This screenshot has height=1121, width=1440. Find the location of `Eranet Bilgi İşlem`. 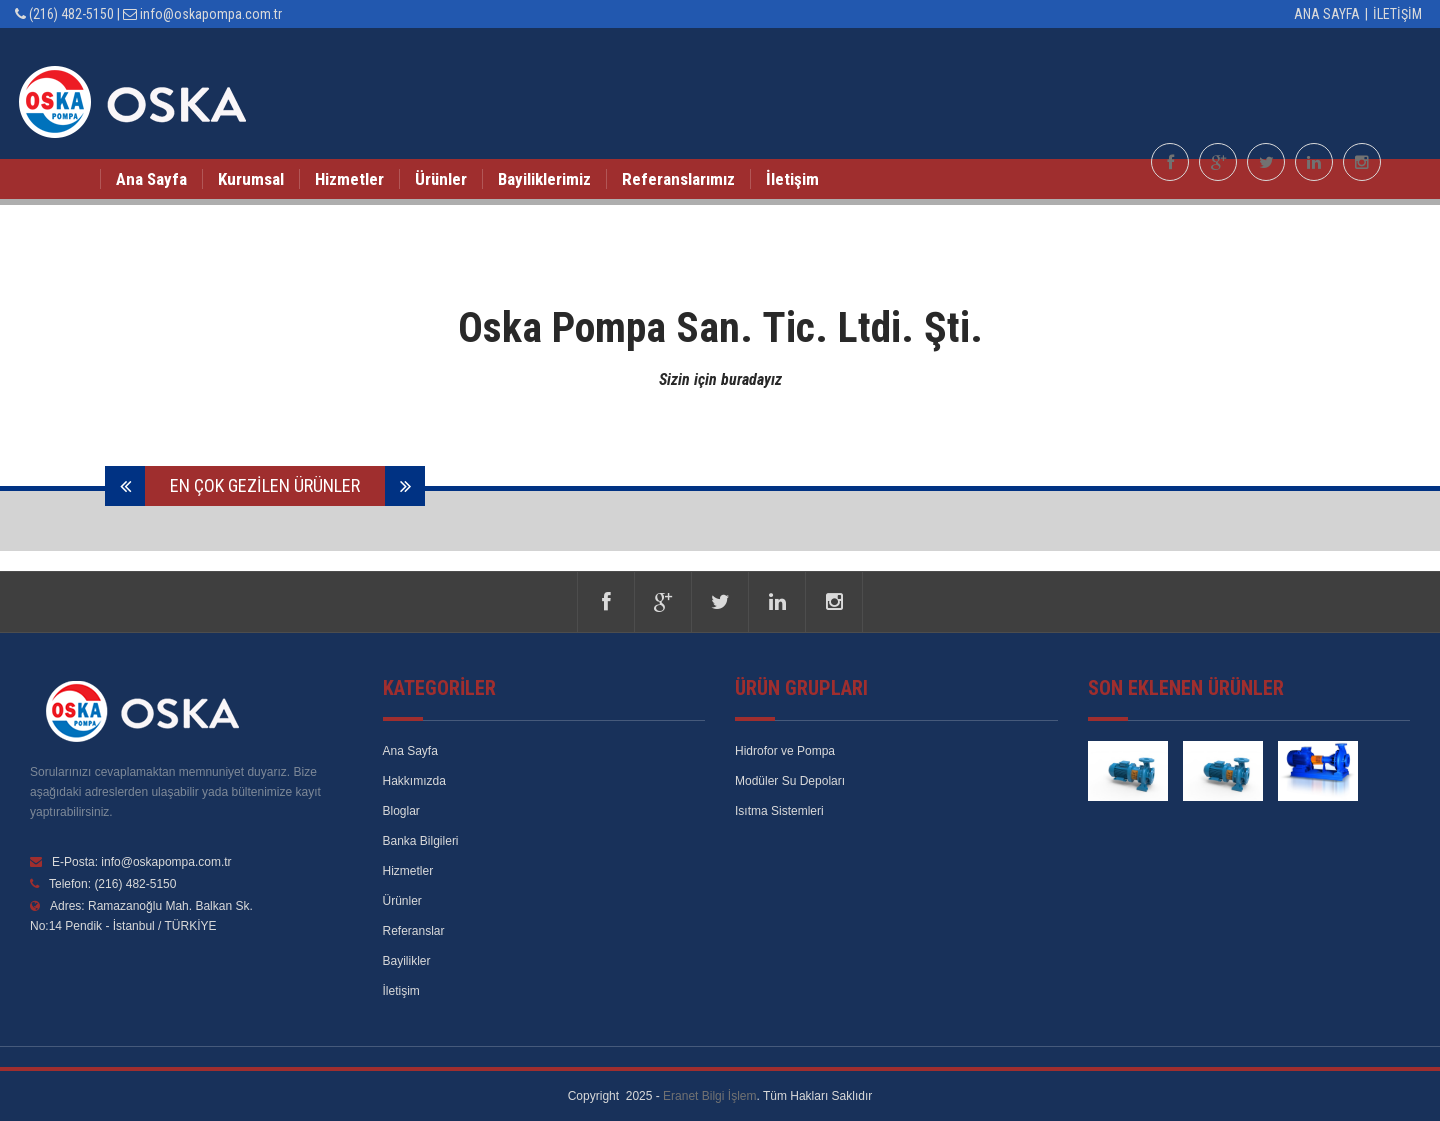

Eranet Bilgi İşlem is located at coordinates (709, 1096).